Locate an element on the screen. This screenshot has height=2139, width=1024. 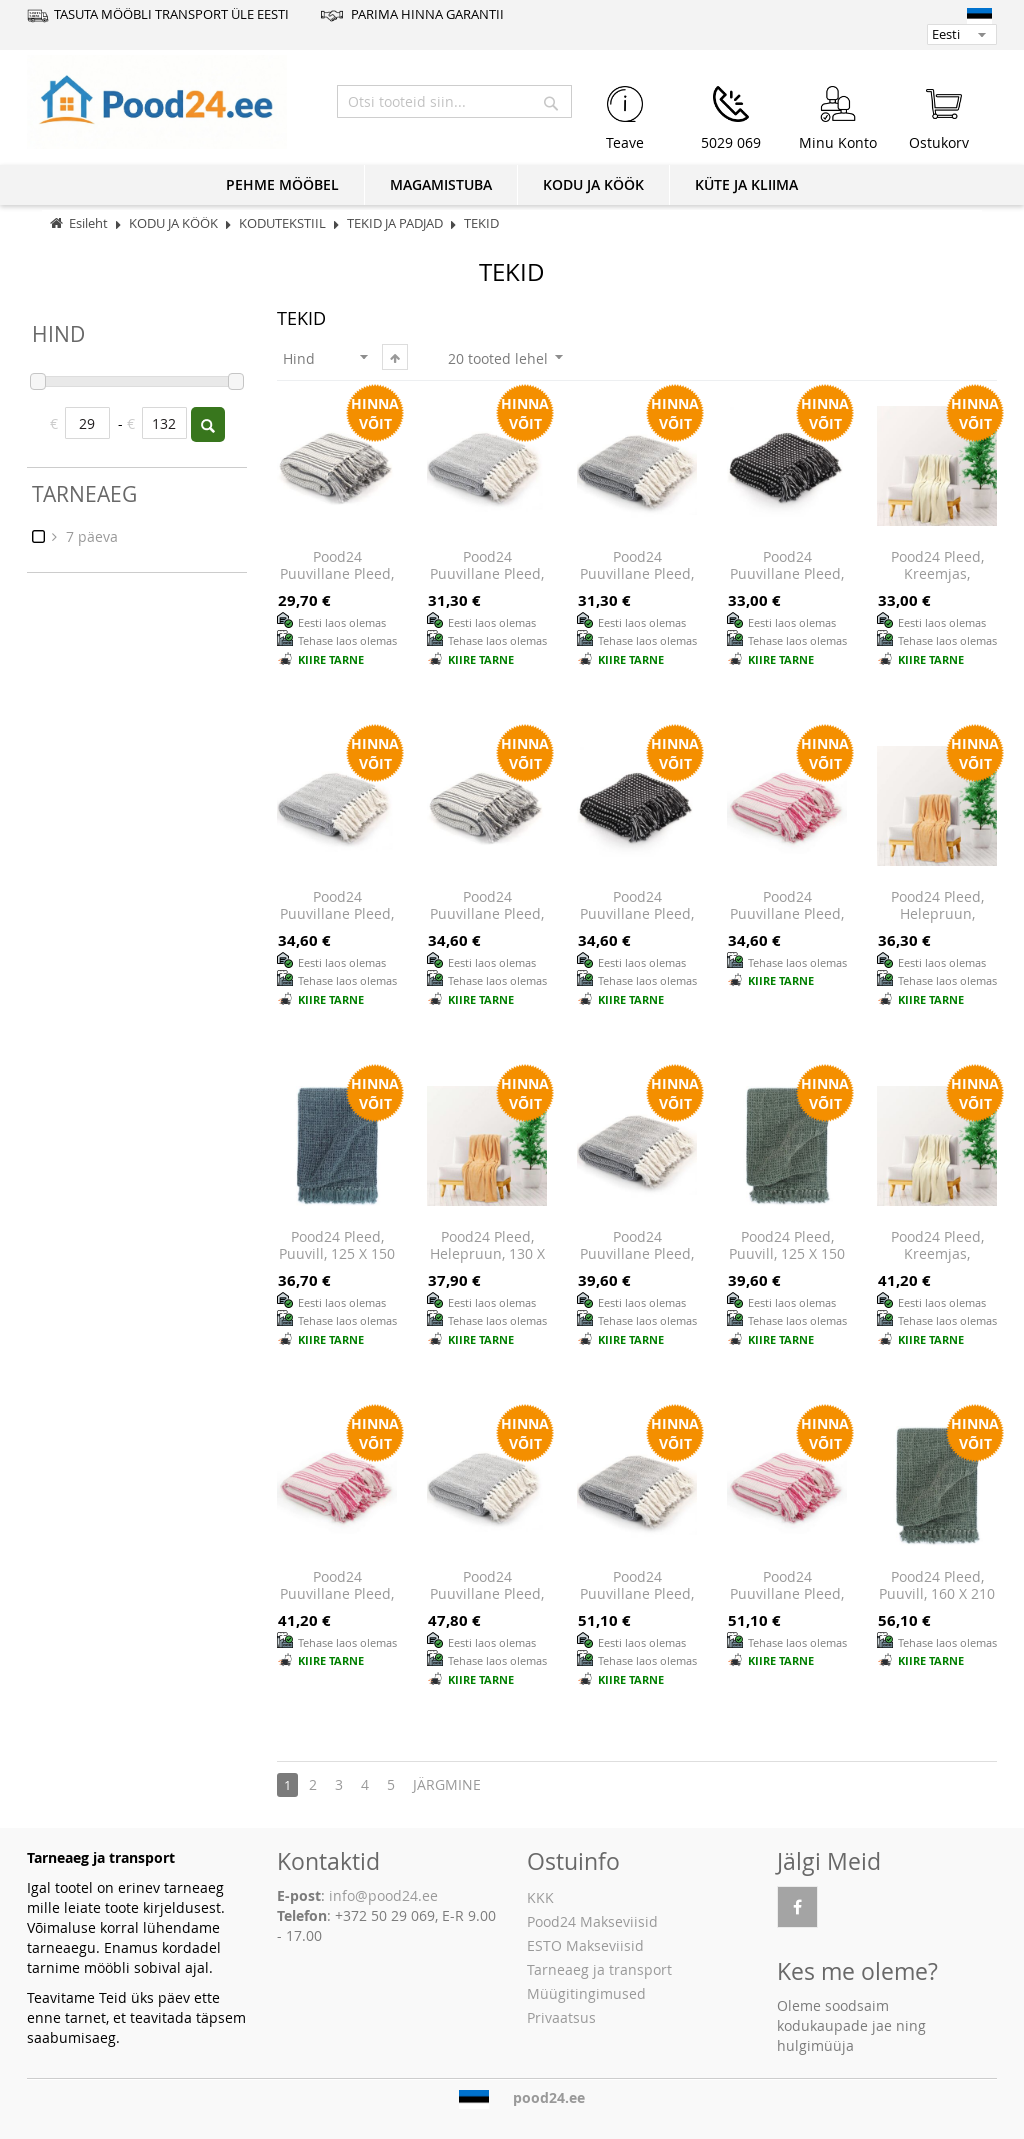
MAGAMISTUBA is located at coordinates (441, 184).